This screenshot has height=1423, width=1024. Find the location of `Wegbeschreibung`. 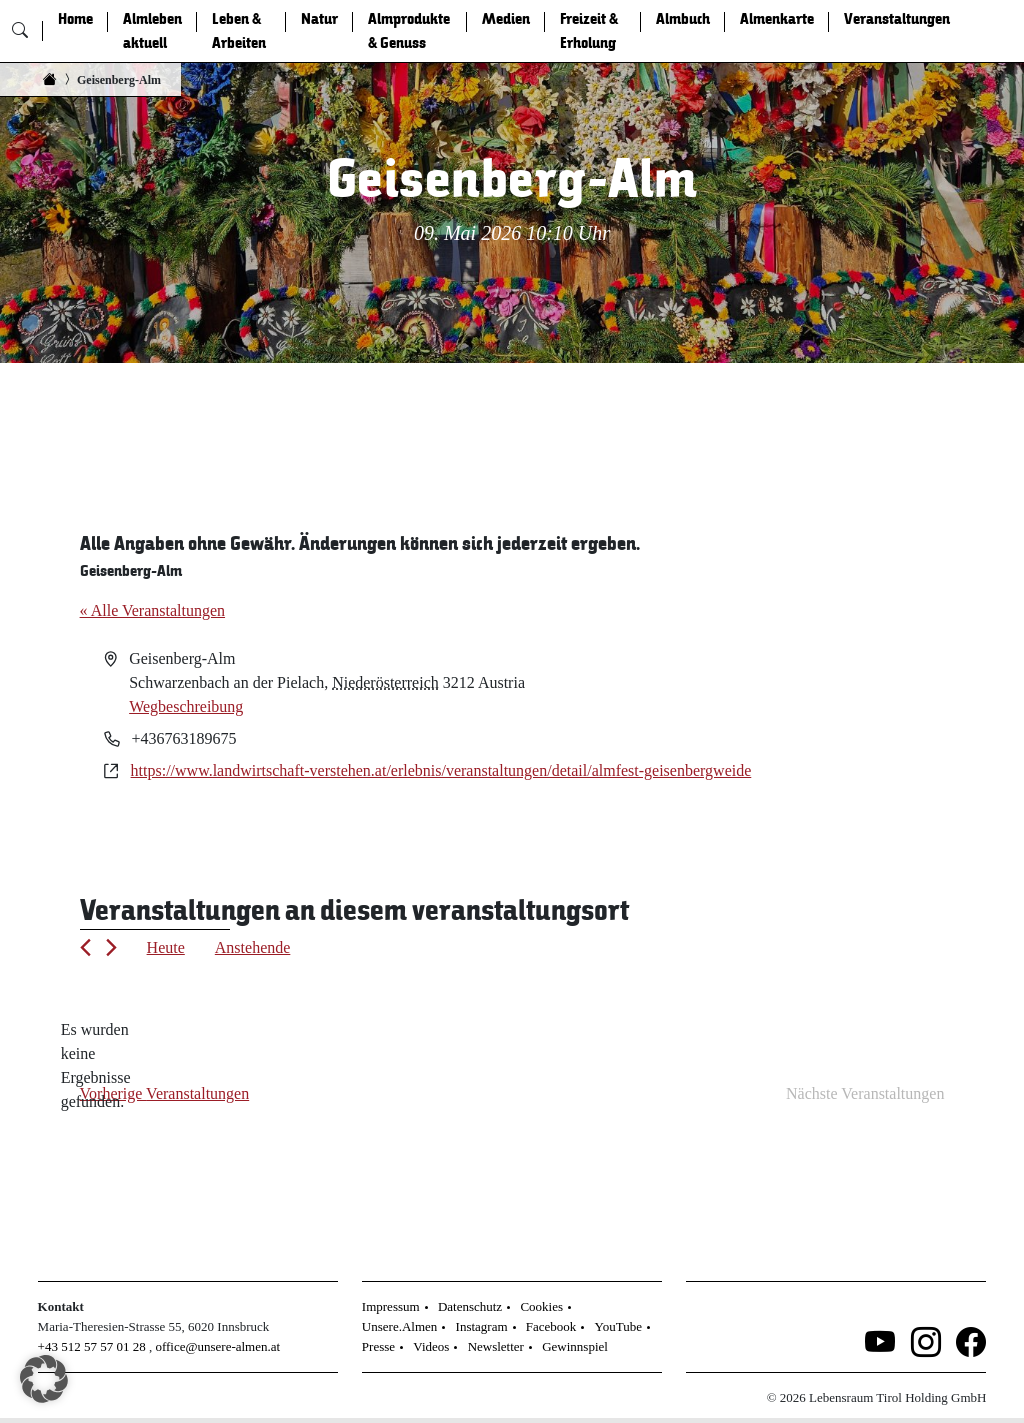

Wegbeschreibung is located at coordinates (186, 706).